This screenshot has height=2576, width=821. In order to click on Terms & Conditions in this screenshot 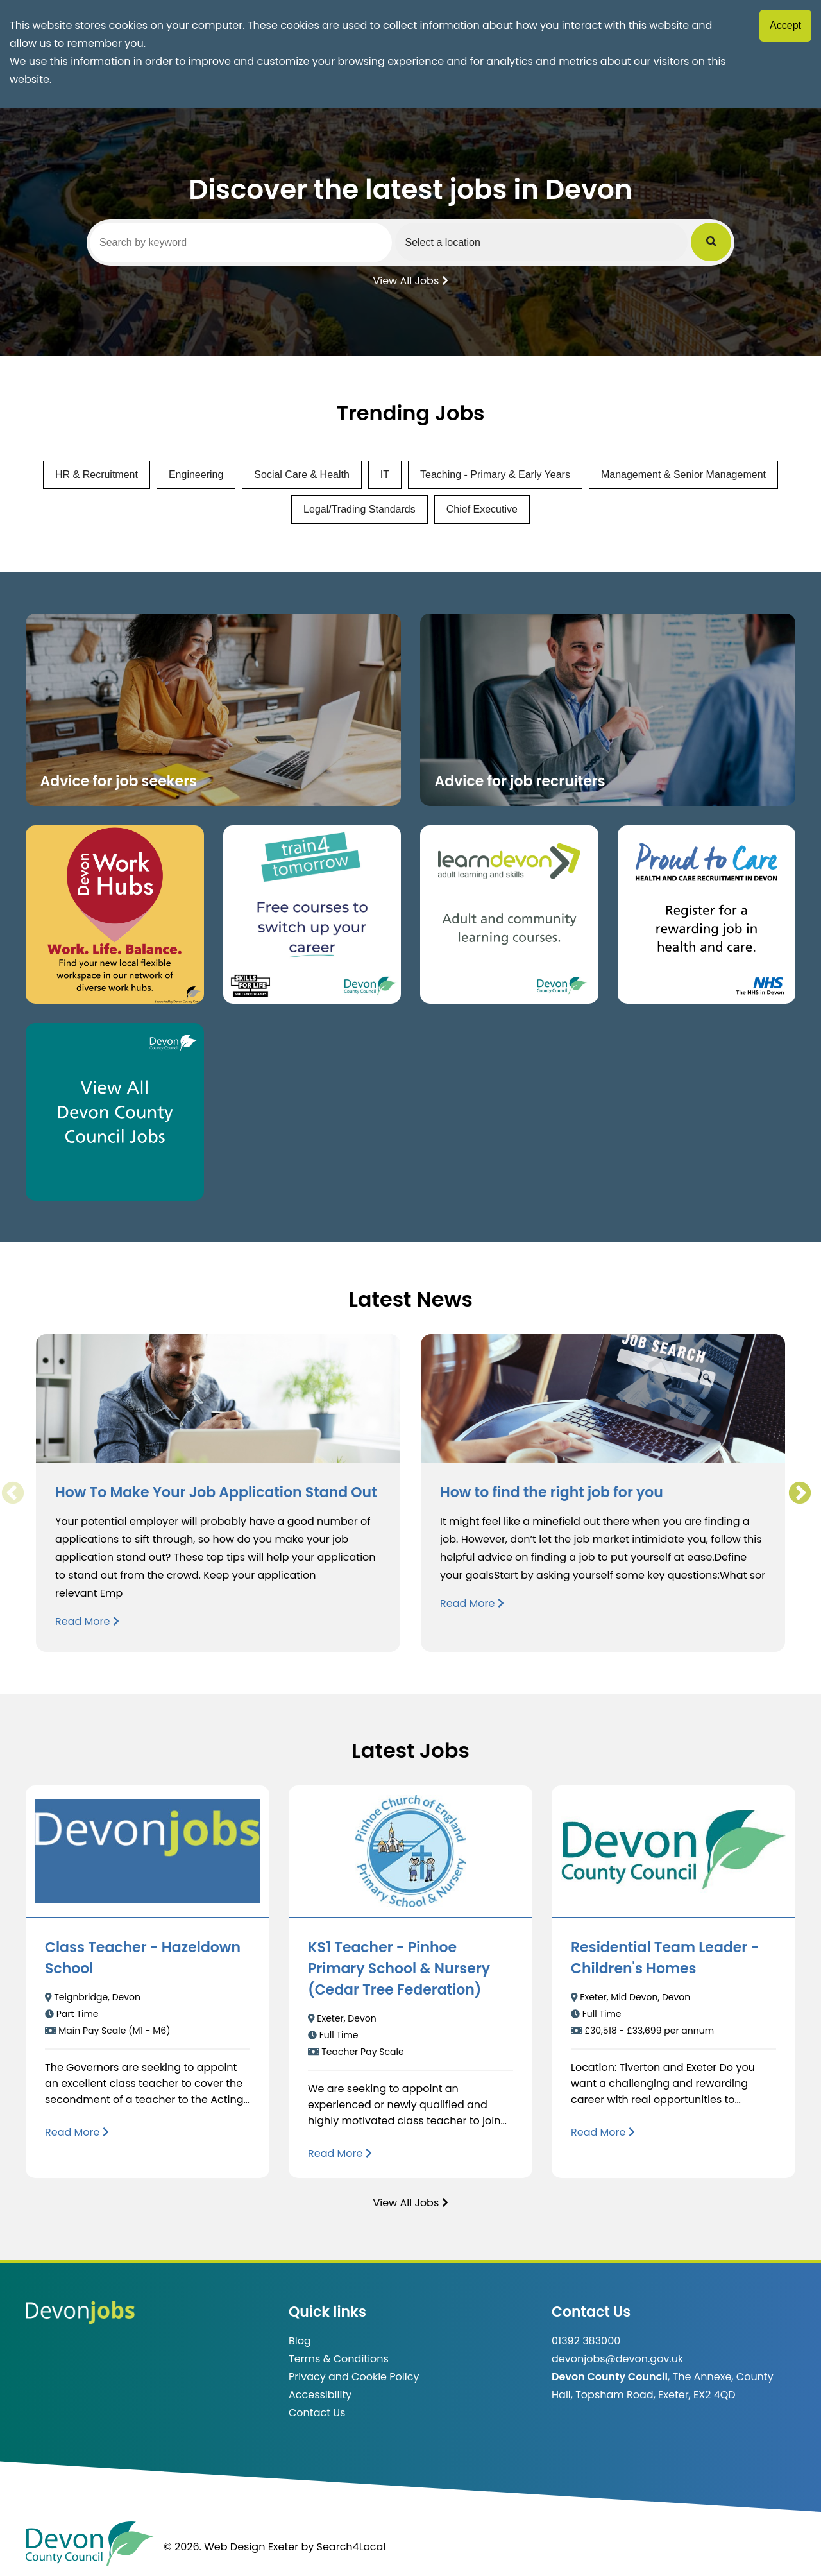, I will do `click(339, 2358)`.